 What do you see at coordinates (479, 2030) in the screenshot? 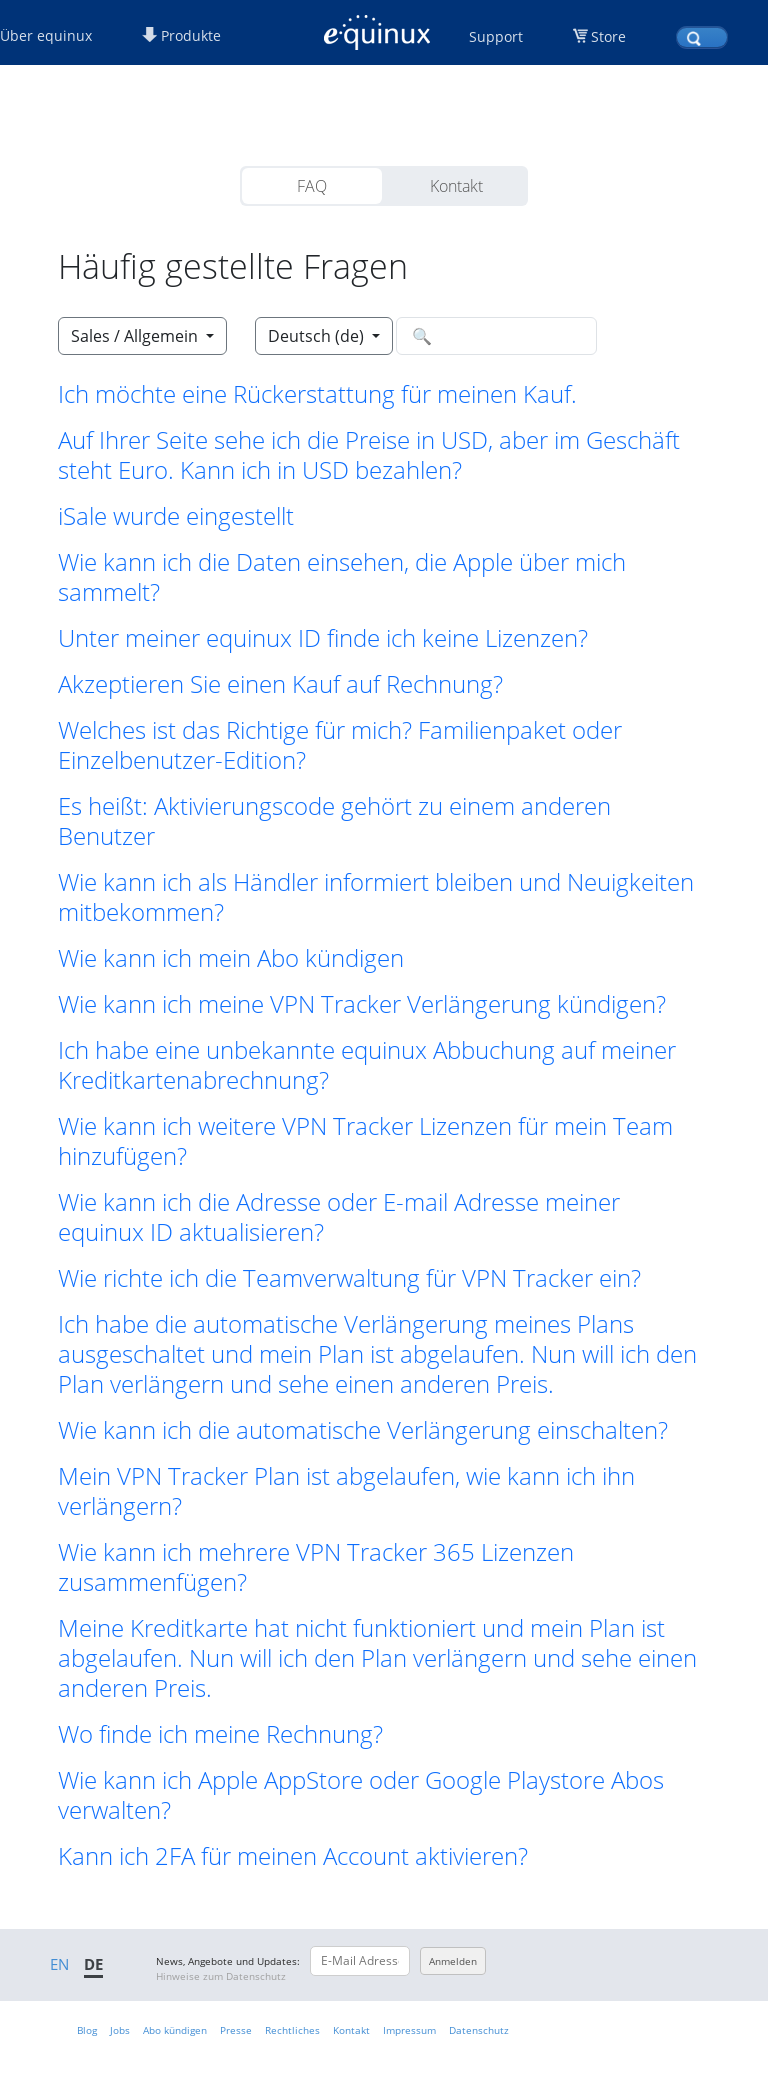
I see `Datenschutz` at bounding box center [479, 2030].